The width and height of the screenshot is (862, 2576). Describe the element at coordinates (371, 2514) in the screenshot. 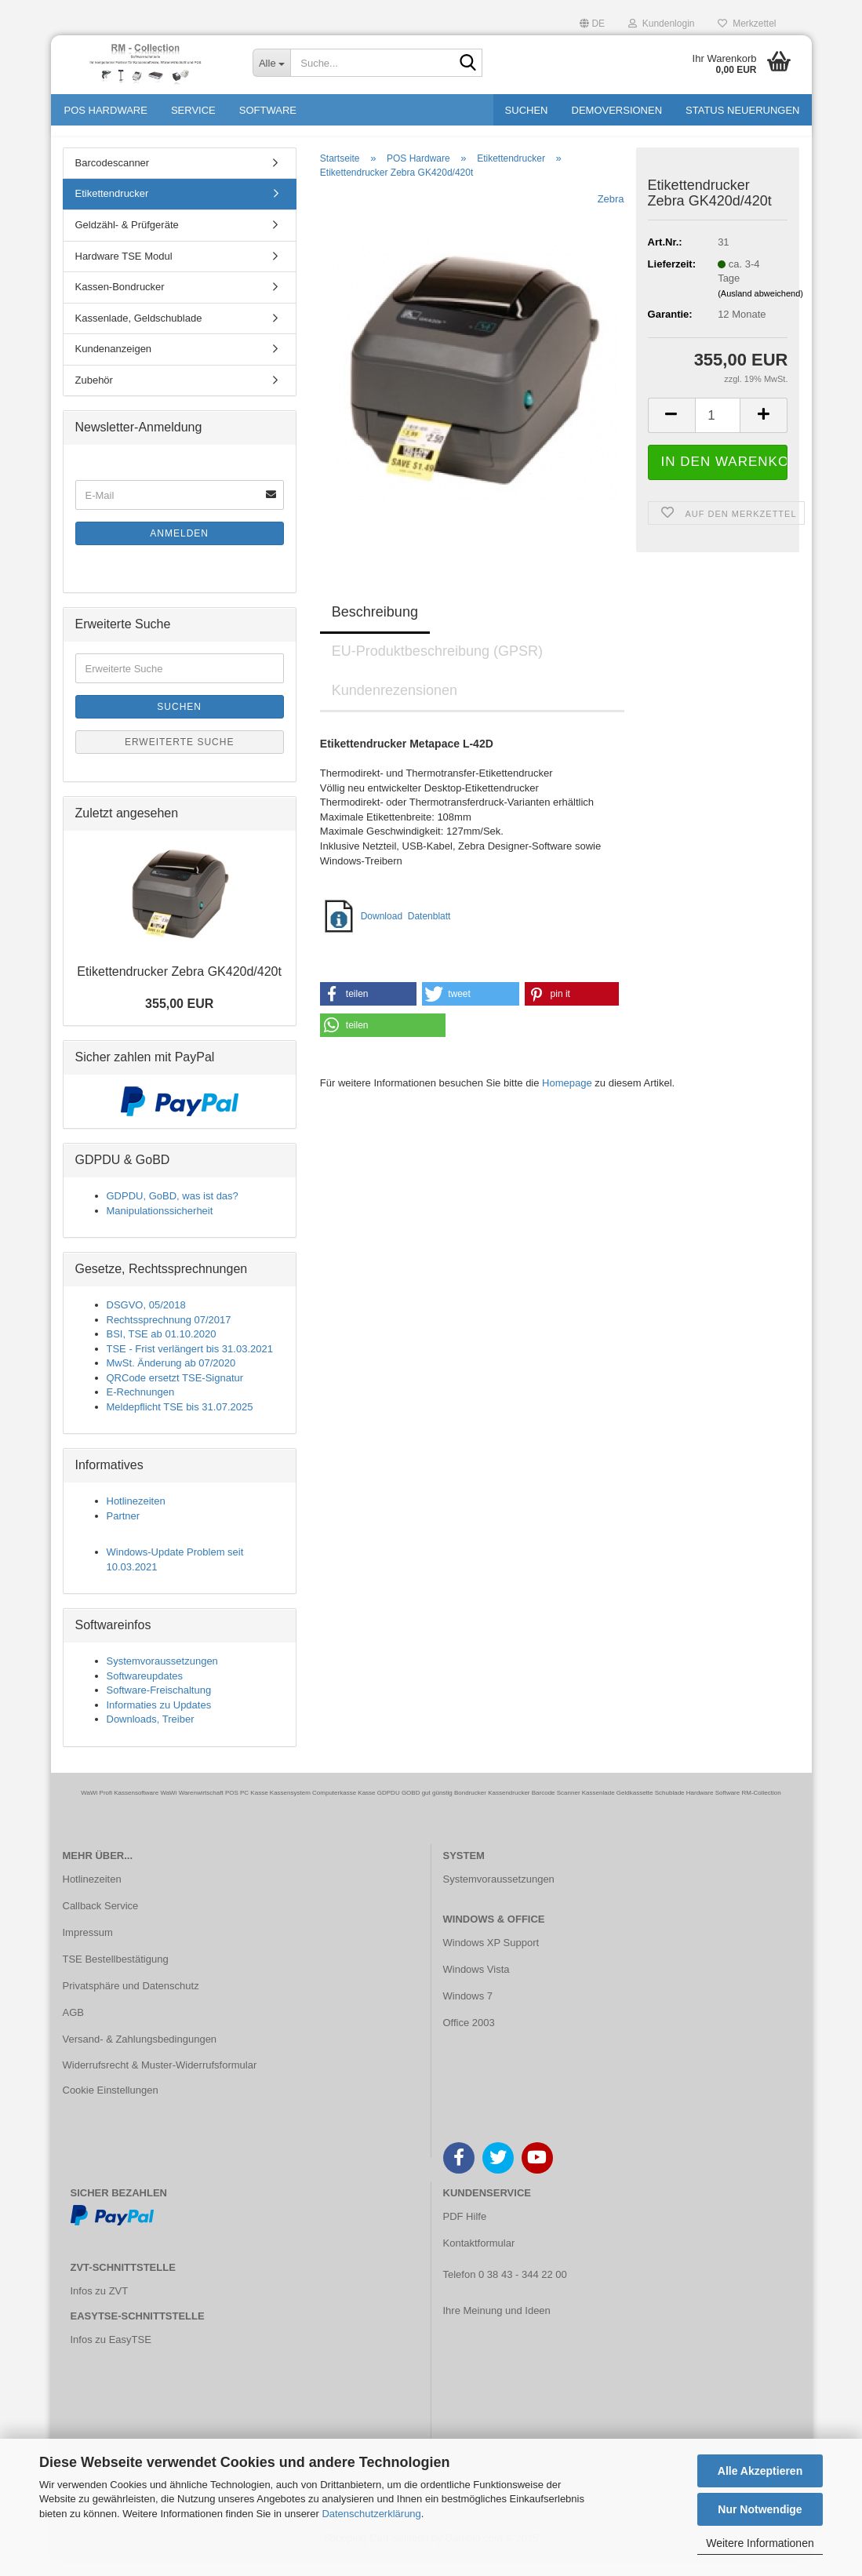

I see `Datenschutzerklärung` at that location.